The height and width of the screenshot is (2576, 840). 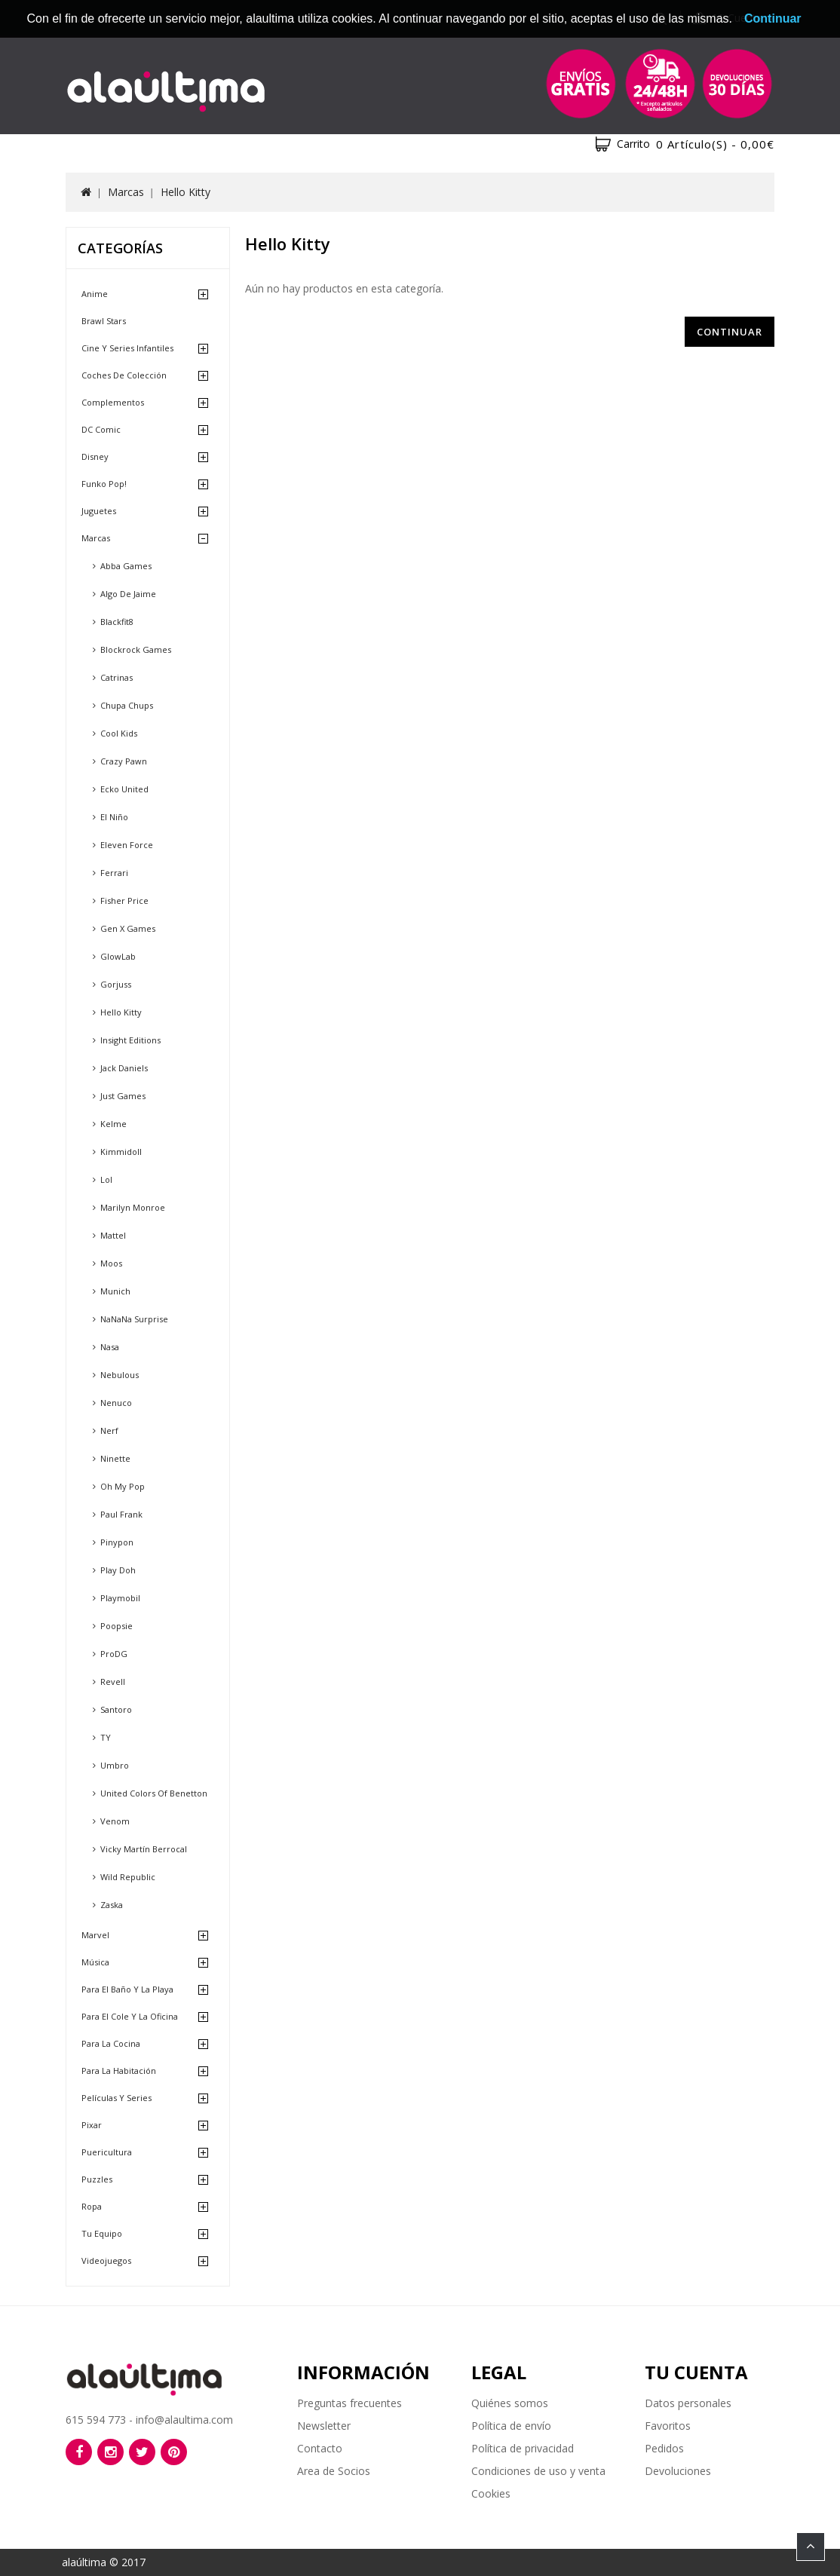 What do you see at coordinates (116, 1625) in the screenshot?
I see `Poopsie` at bounding box center [116, 1625].